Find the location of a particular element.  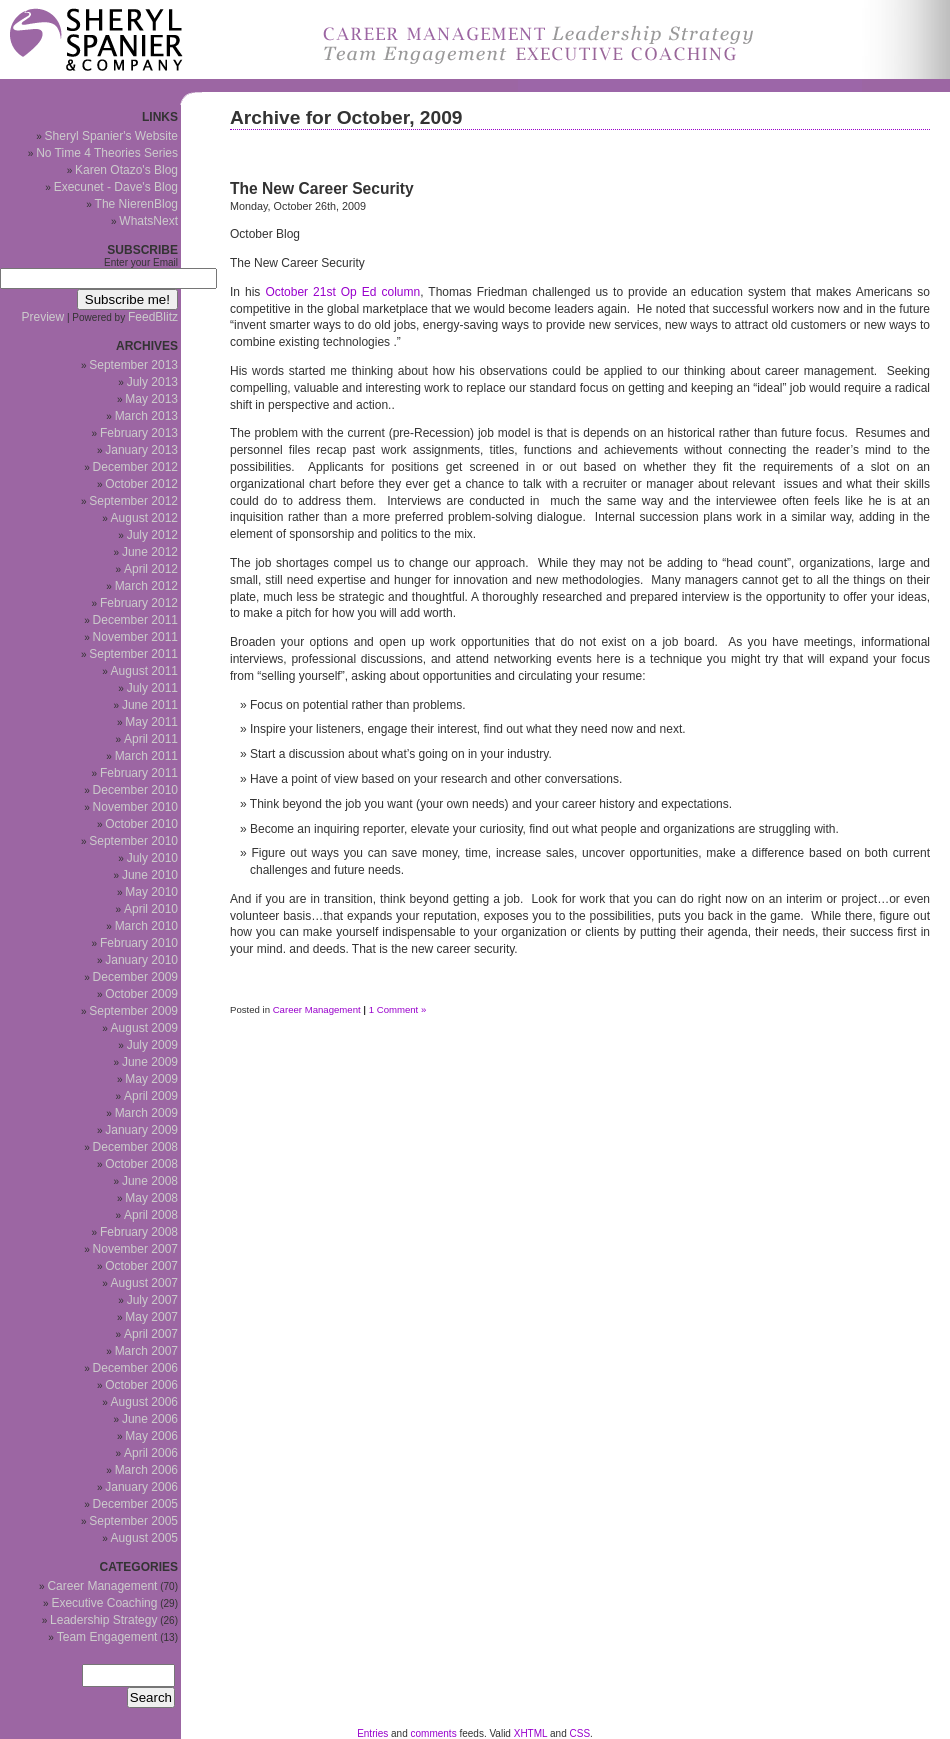

October 2007 is located at coordinates (141, 1266).